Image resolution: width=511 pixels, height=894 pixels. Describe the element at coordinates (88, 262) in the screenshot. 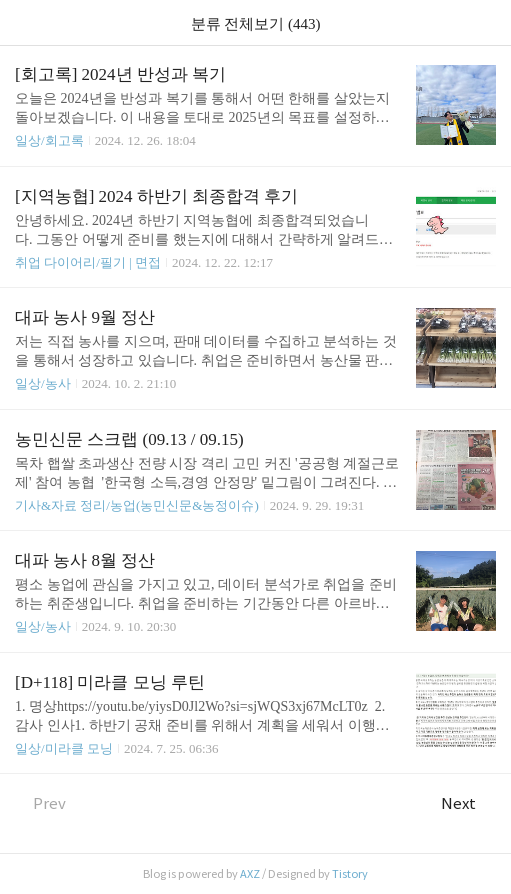

I see `취업 다이어리/필기 | 면접` at that location.